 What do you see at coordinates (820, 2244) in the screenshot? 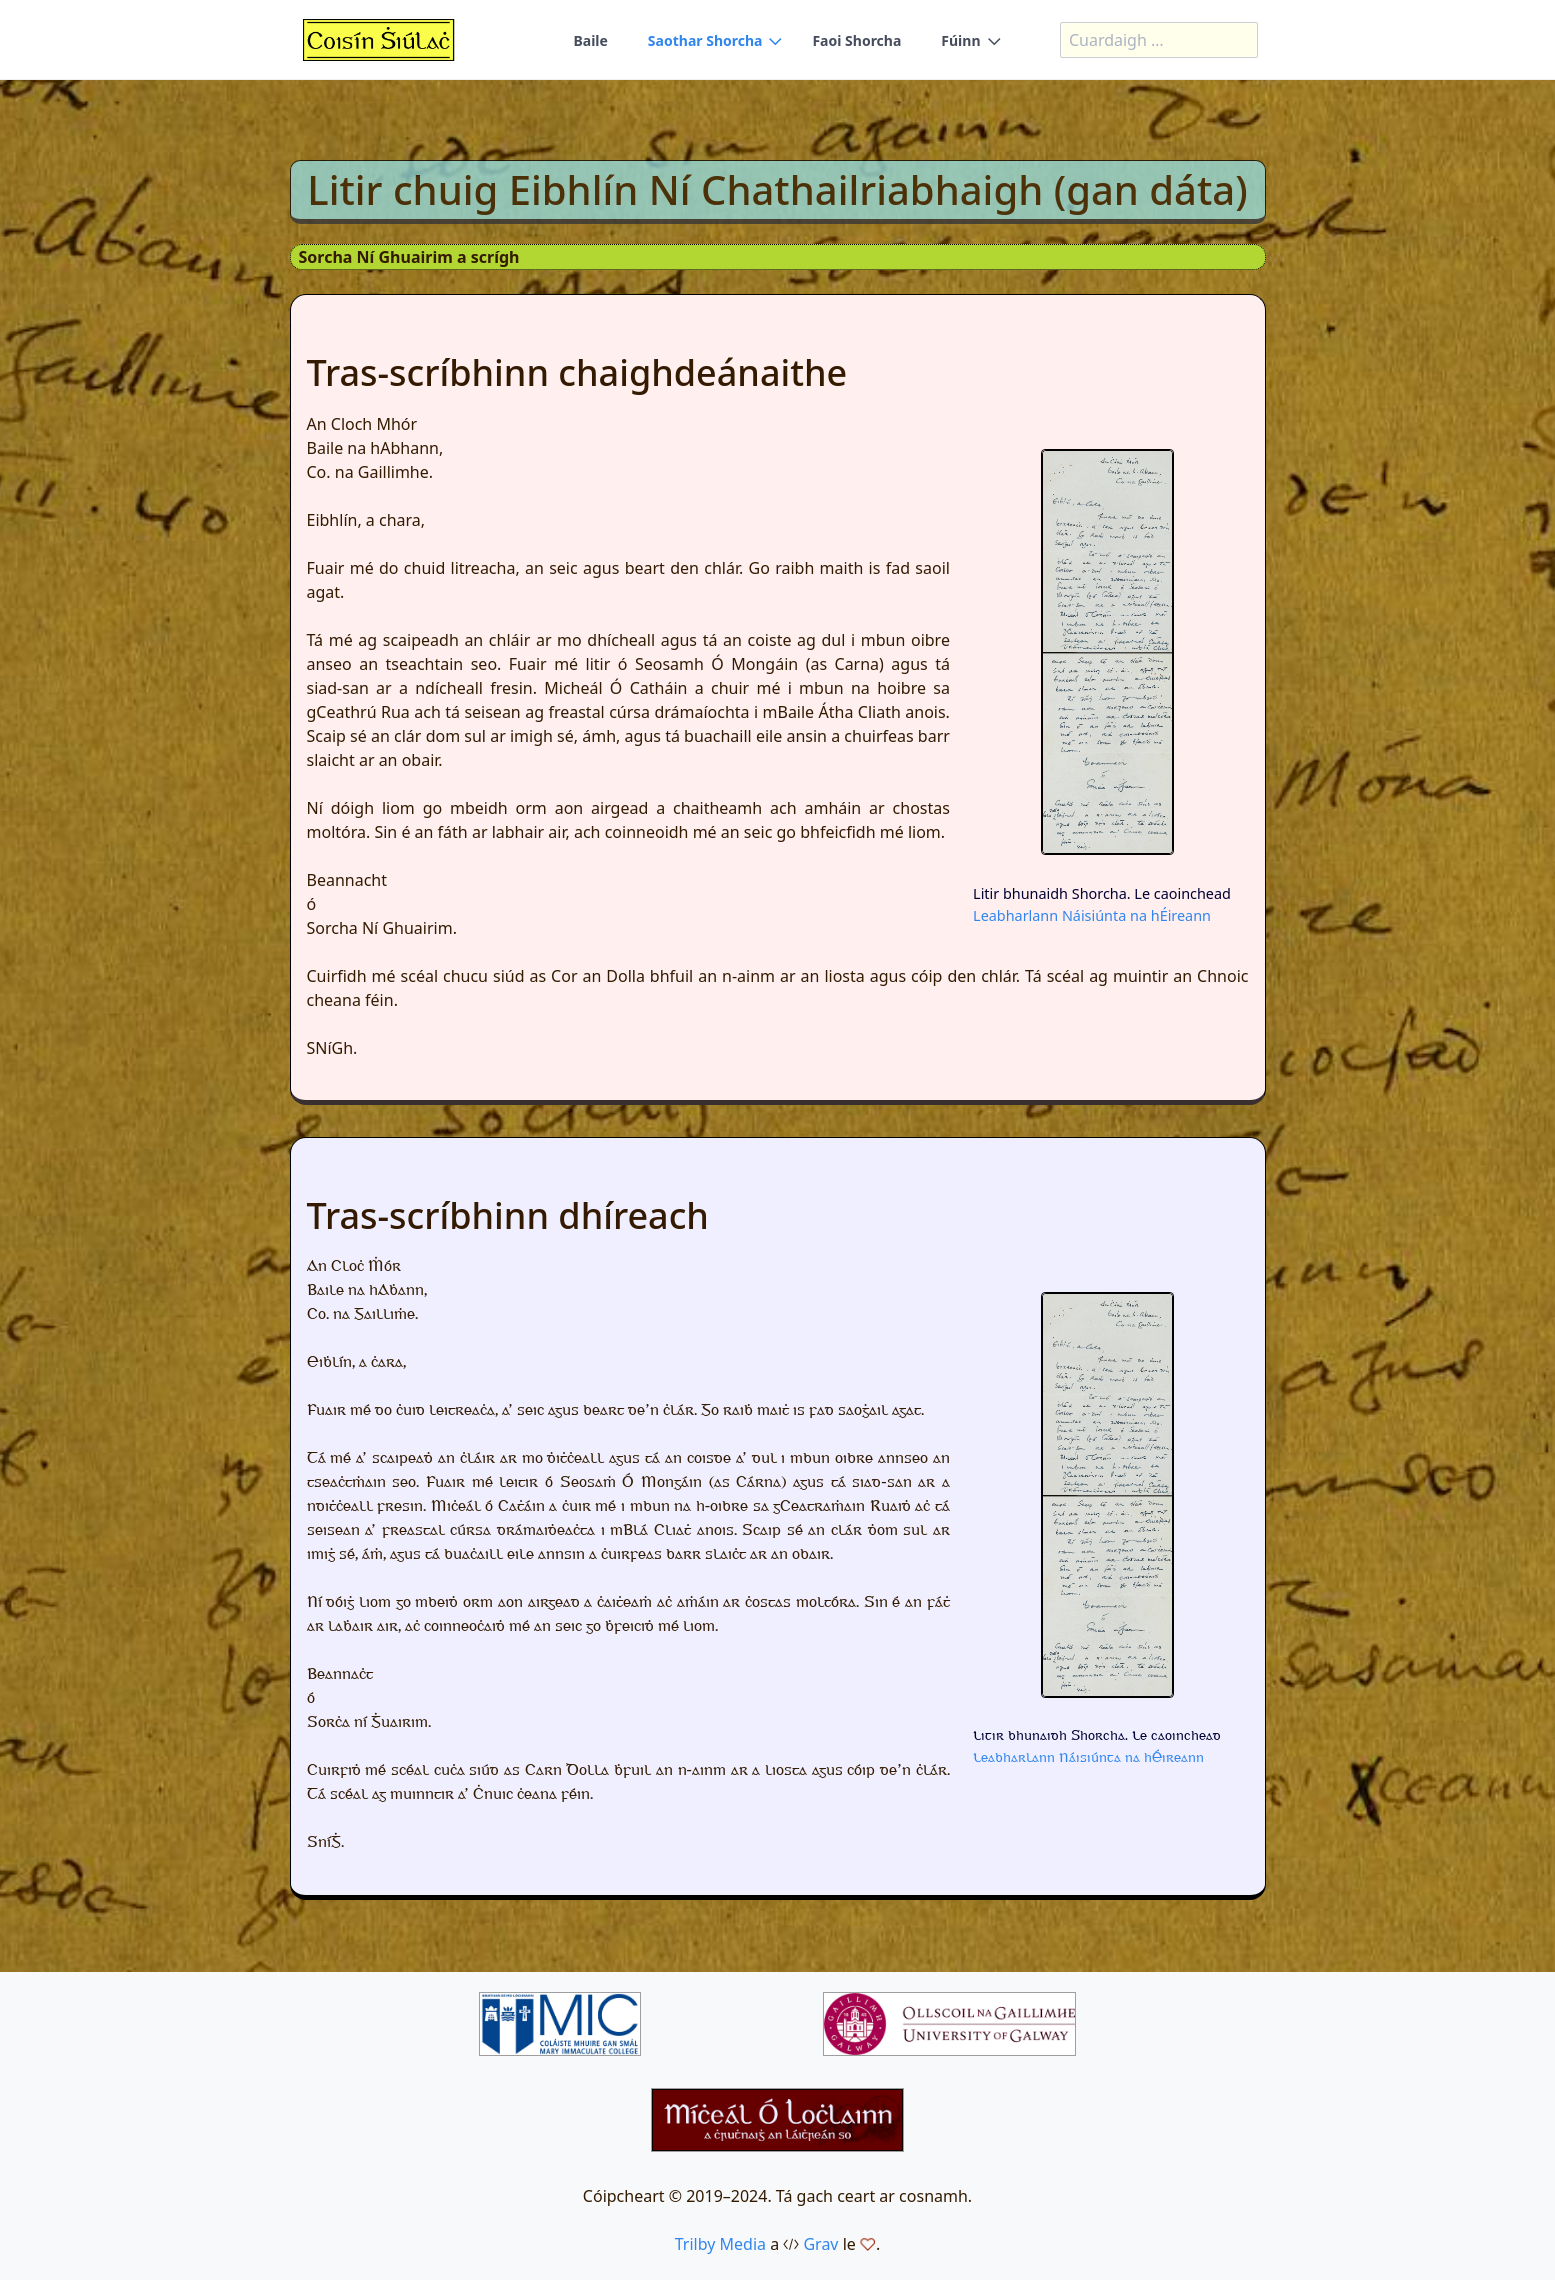
I see `Grav` at bounding box center [820, 2244].